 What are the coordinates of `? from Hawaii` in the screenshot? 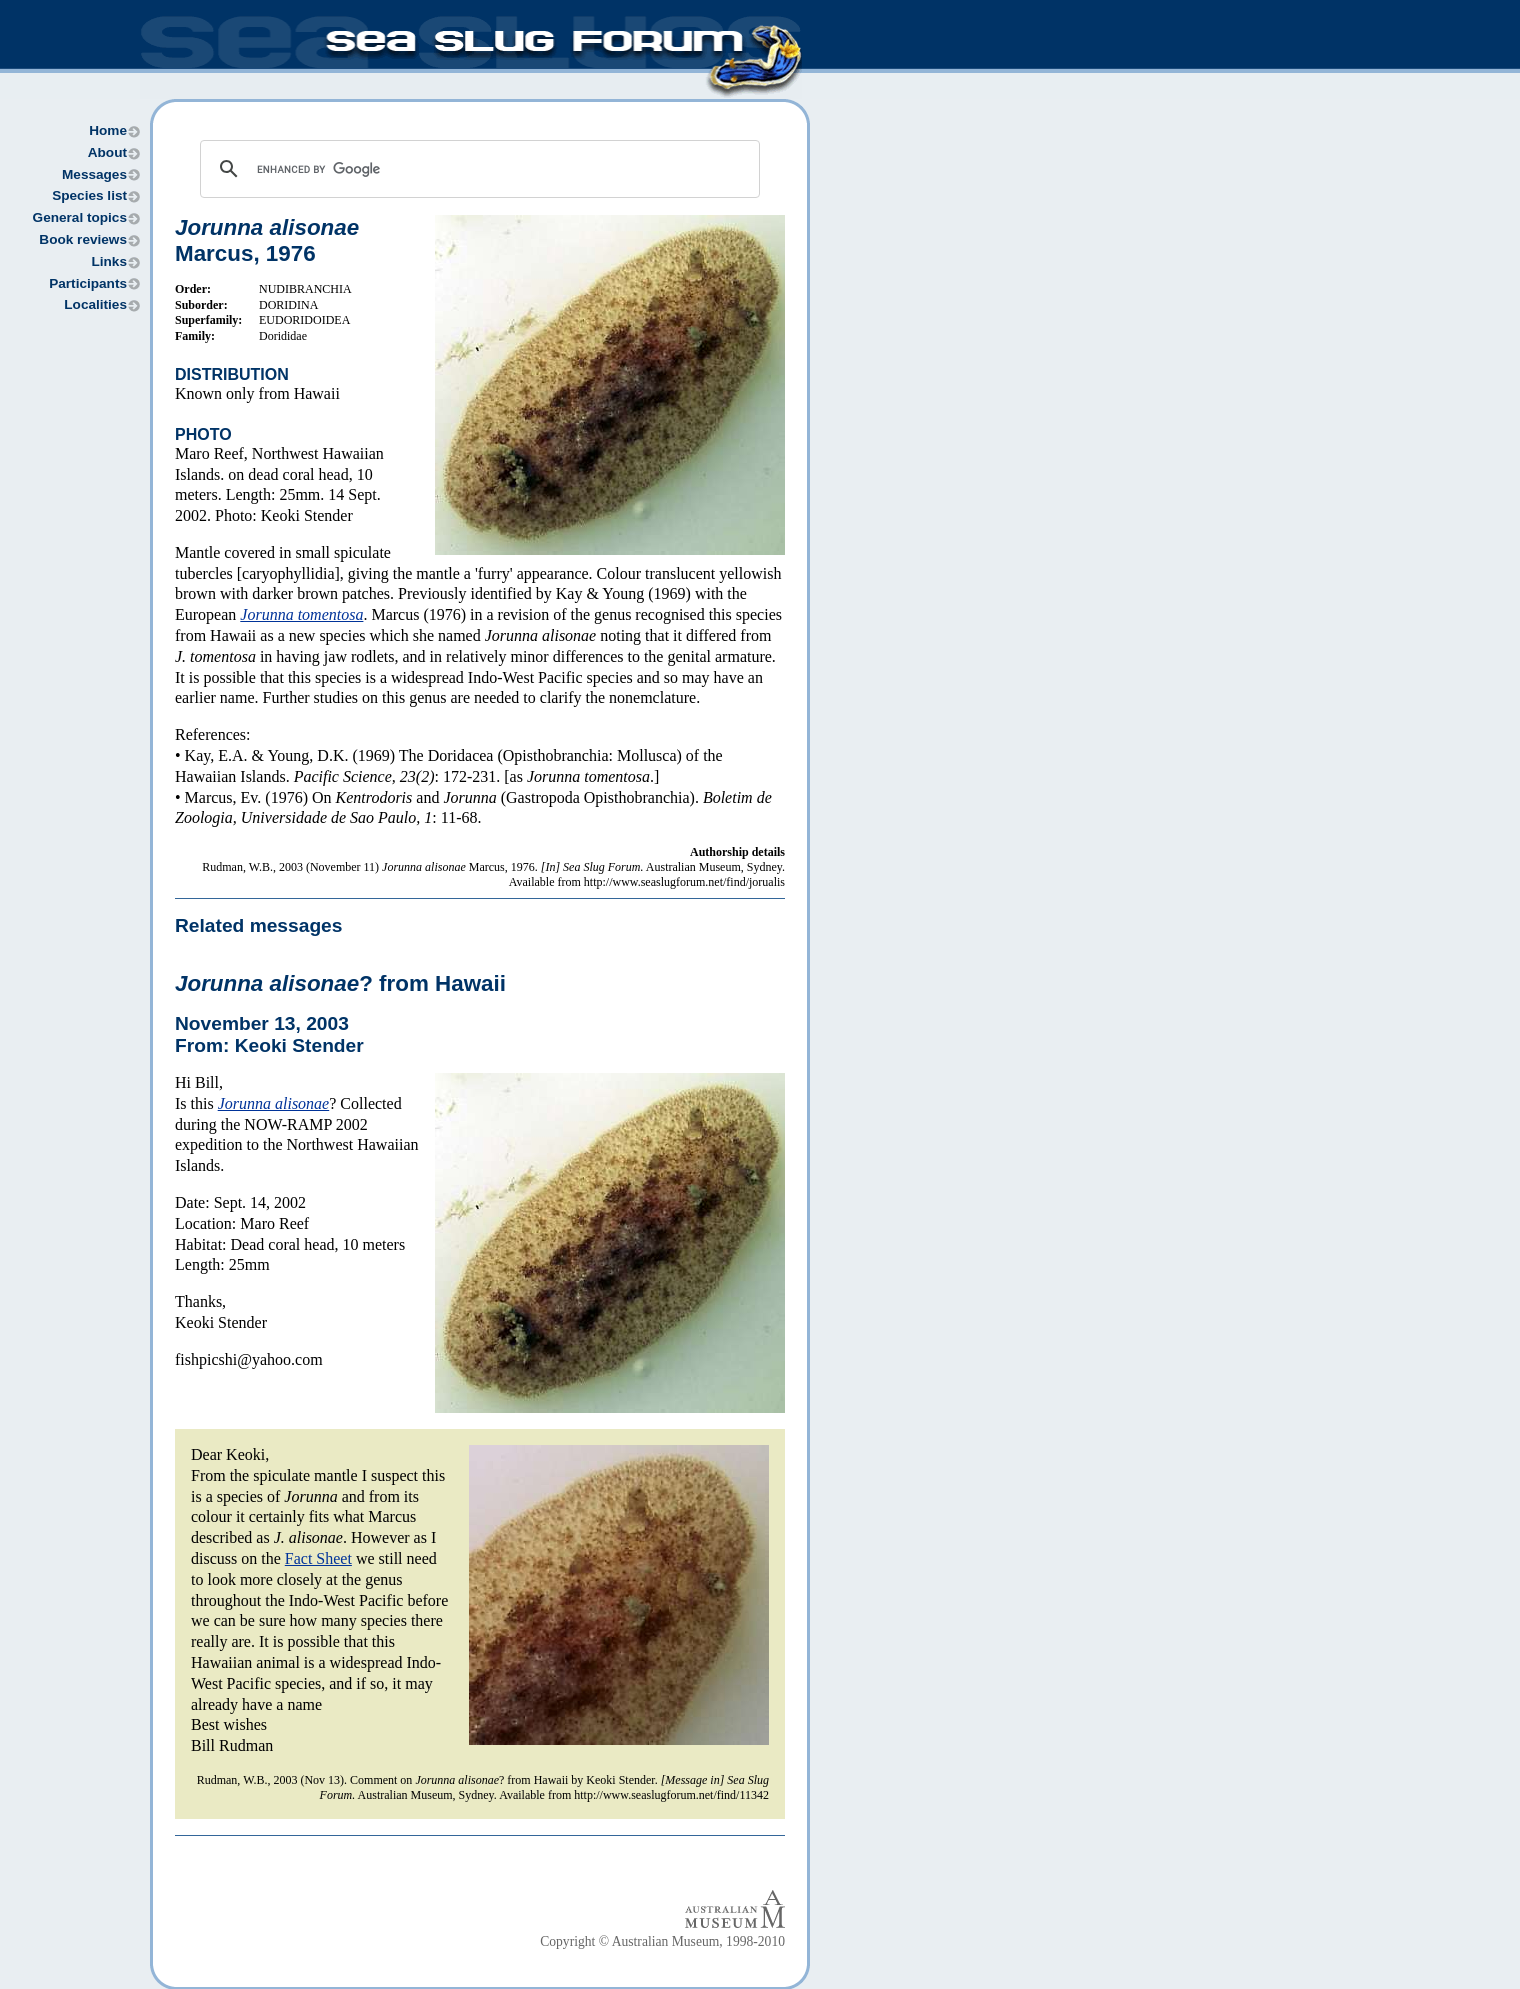 It's located at (340, 983).